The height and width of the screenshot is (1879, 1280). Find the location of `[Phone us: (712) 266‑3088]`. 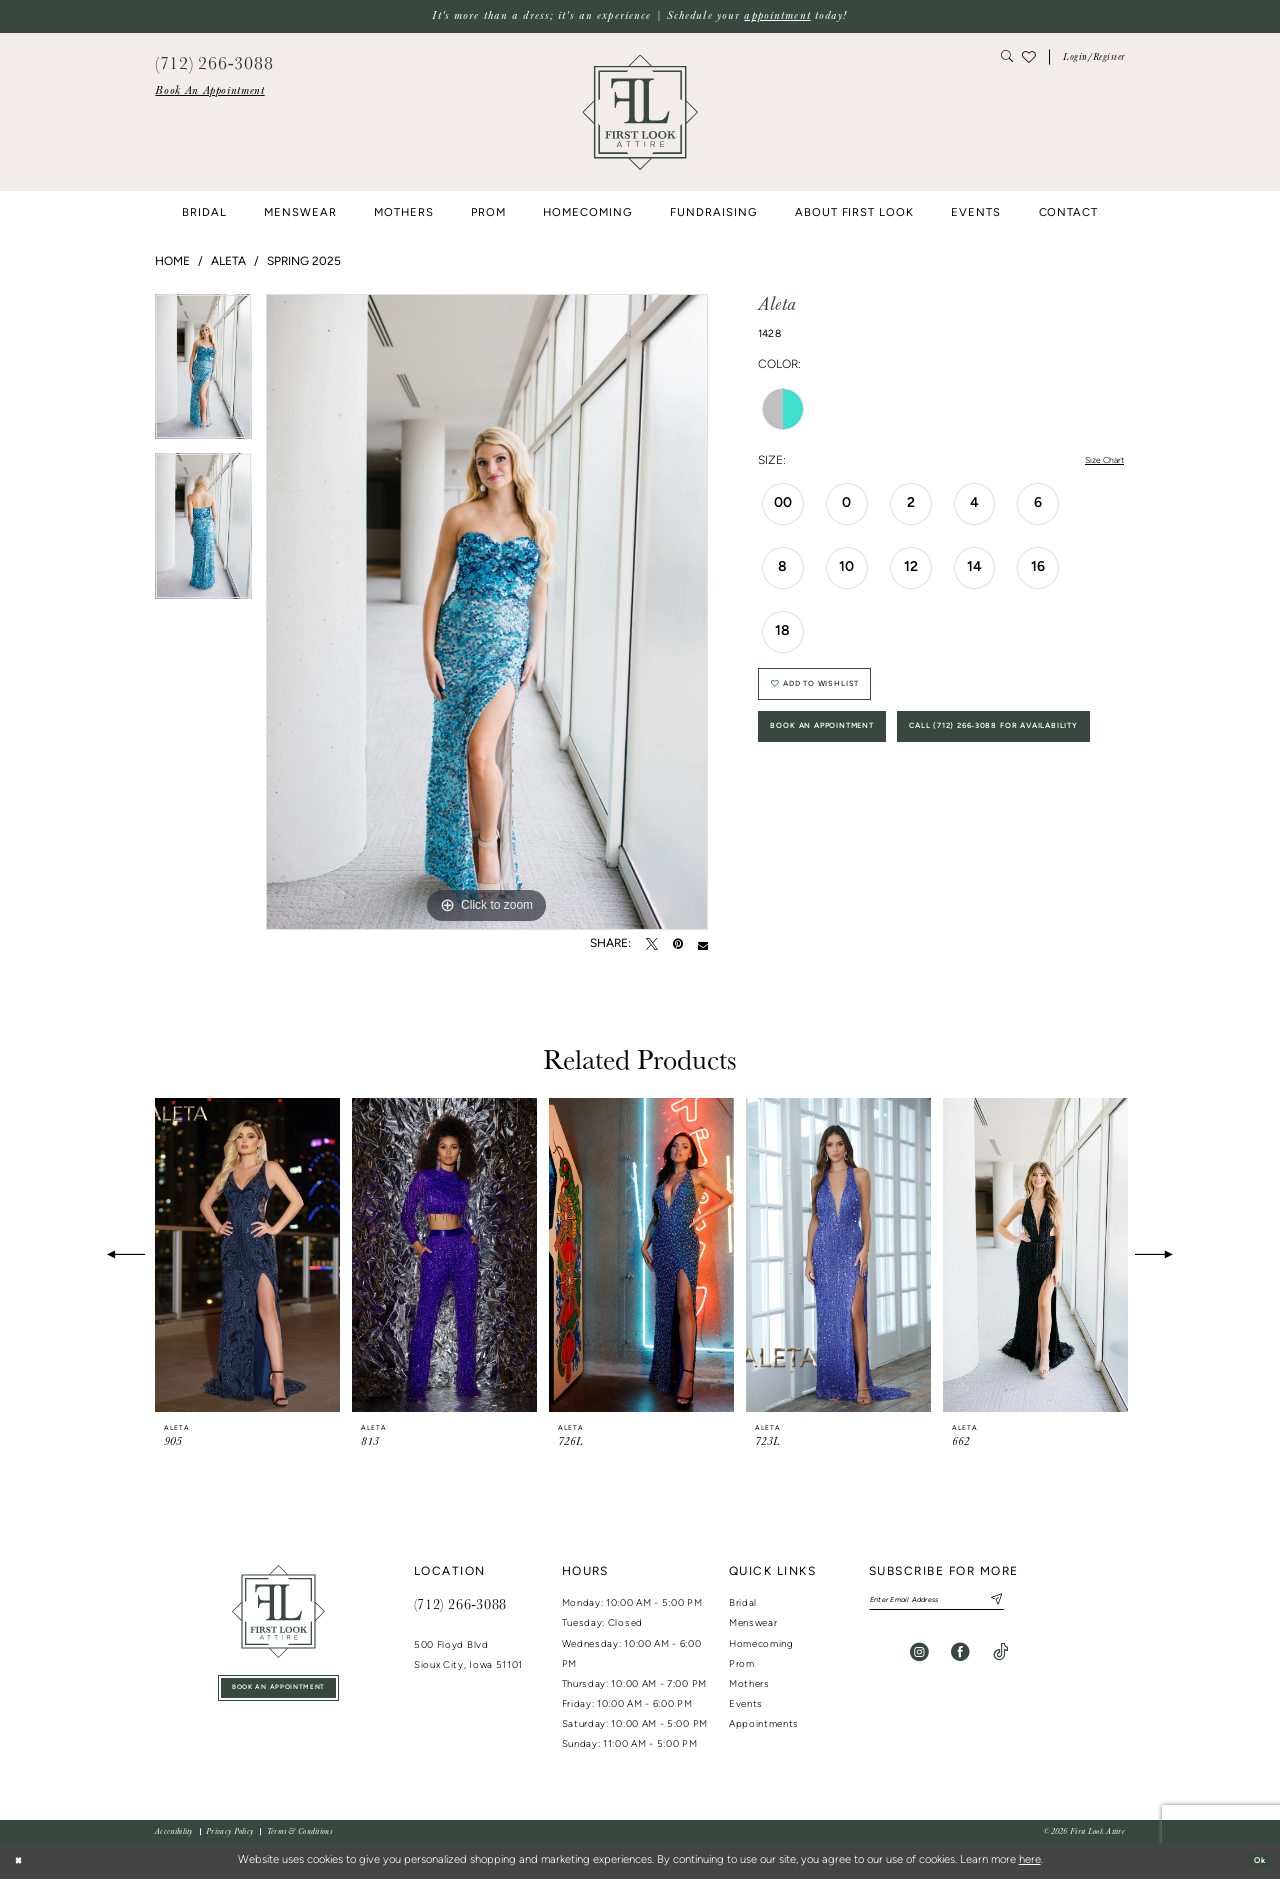

[Phone us: (712) 266‑3088] is located at coordinates (214, 61).